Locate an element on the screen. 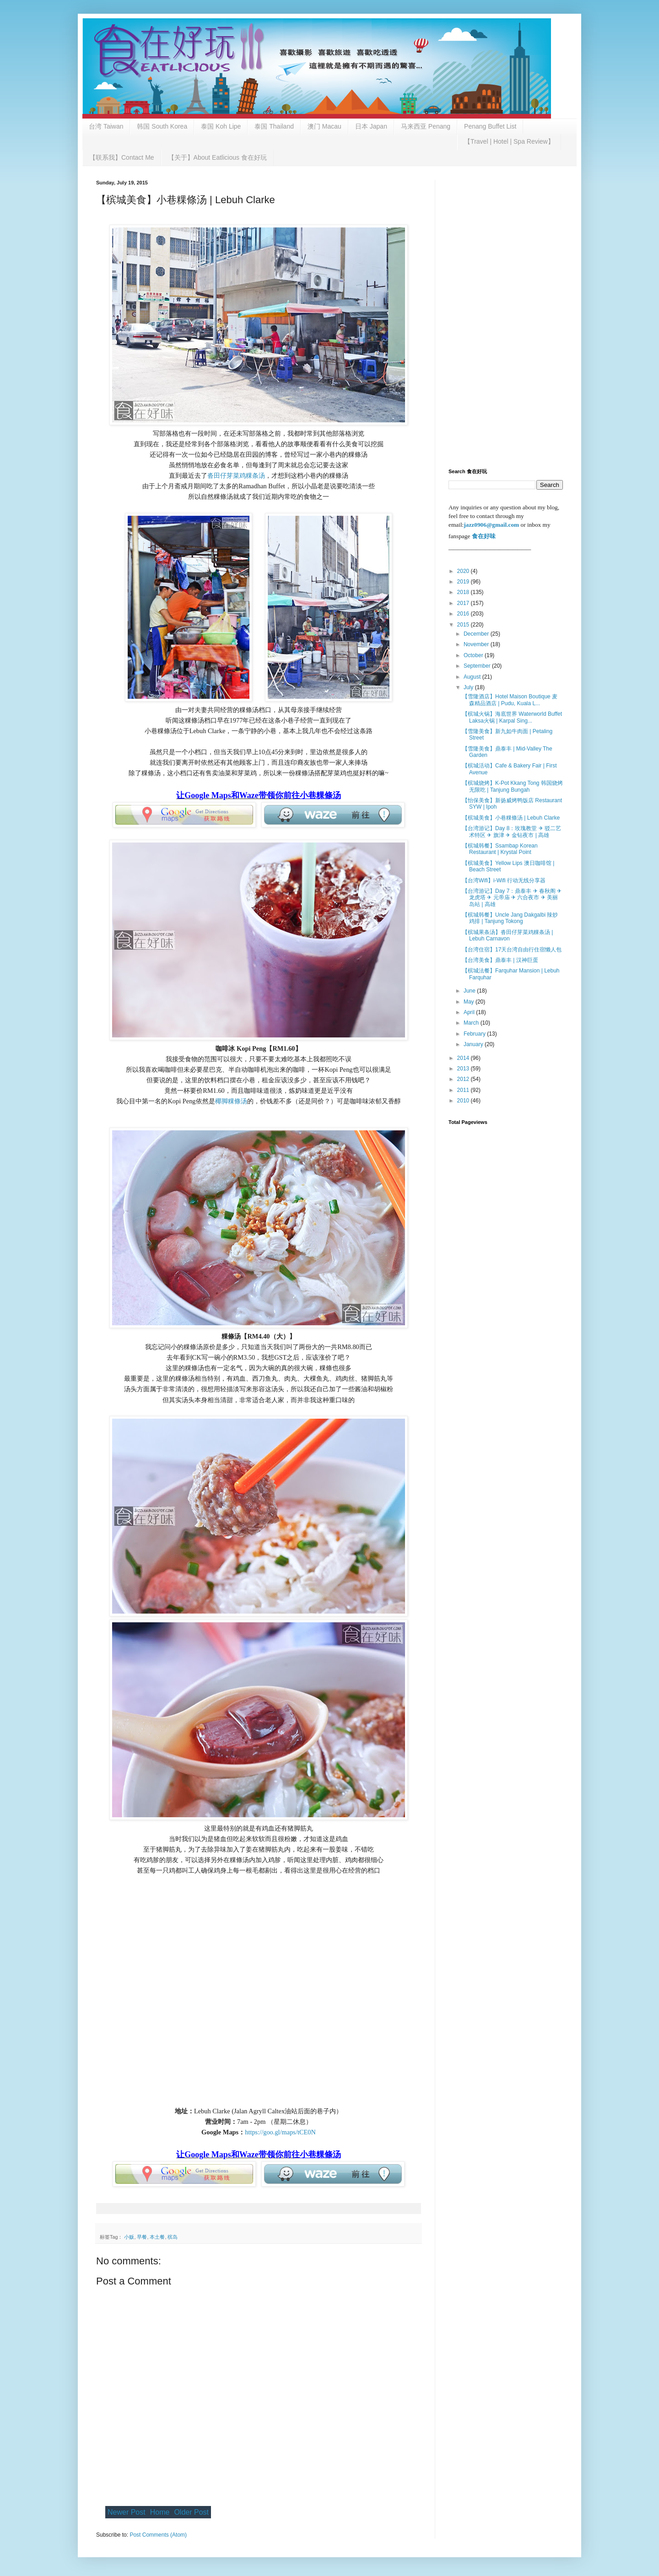 The image size is (659, 2576). November is located at coordinates (477, 644).